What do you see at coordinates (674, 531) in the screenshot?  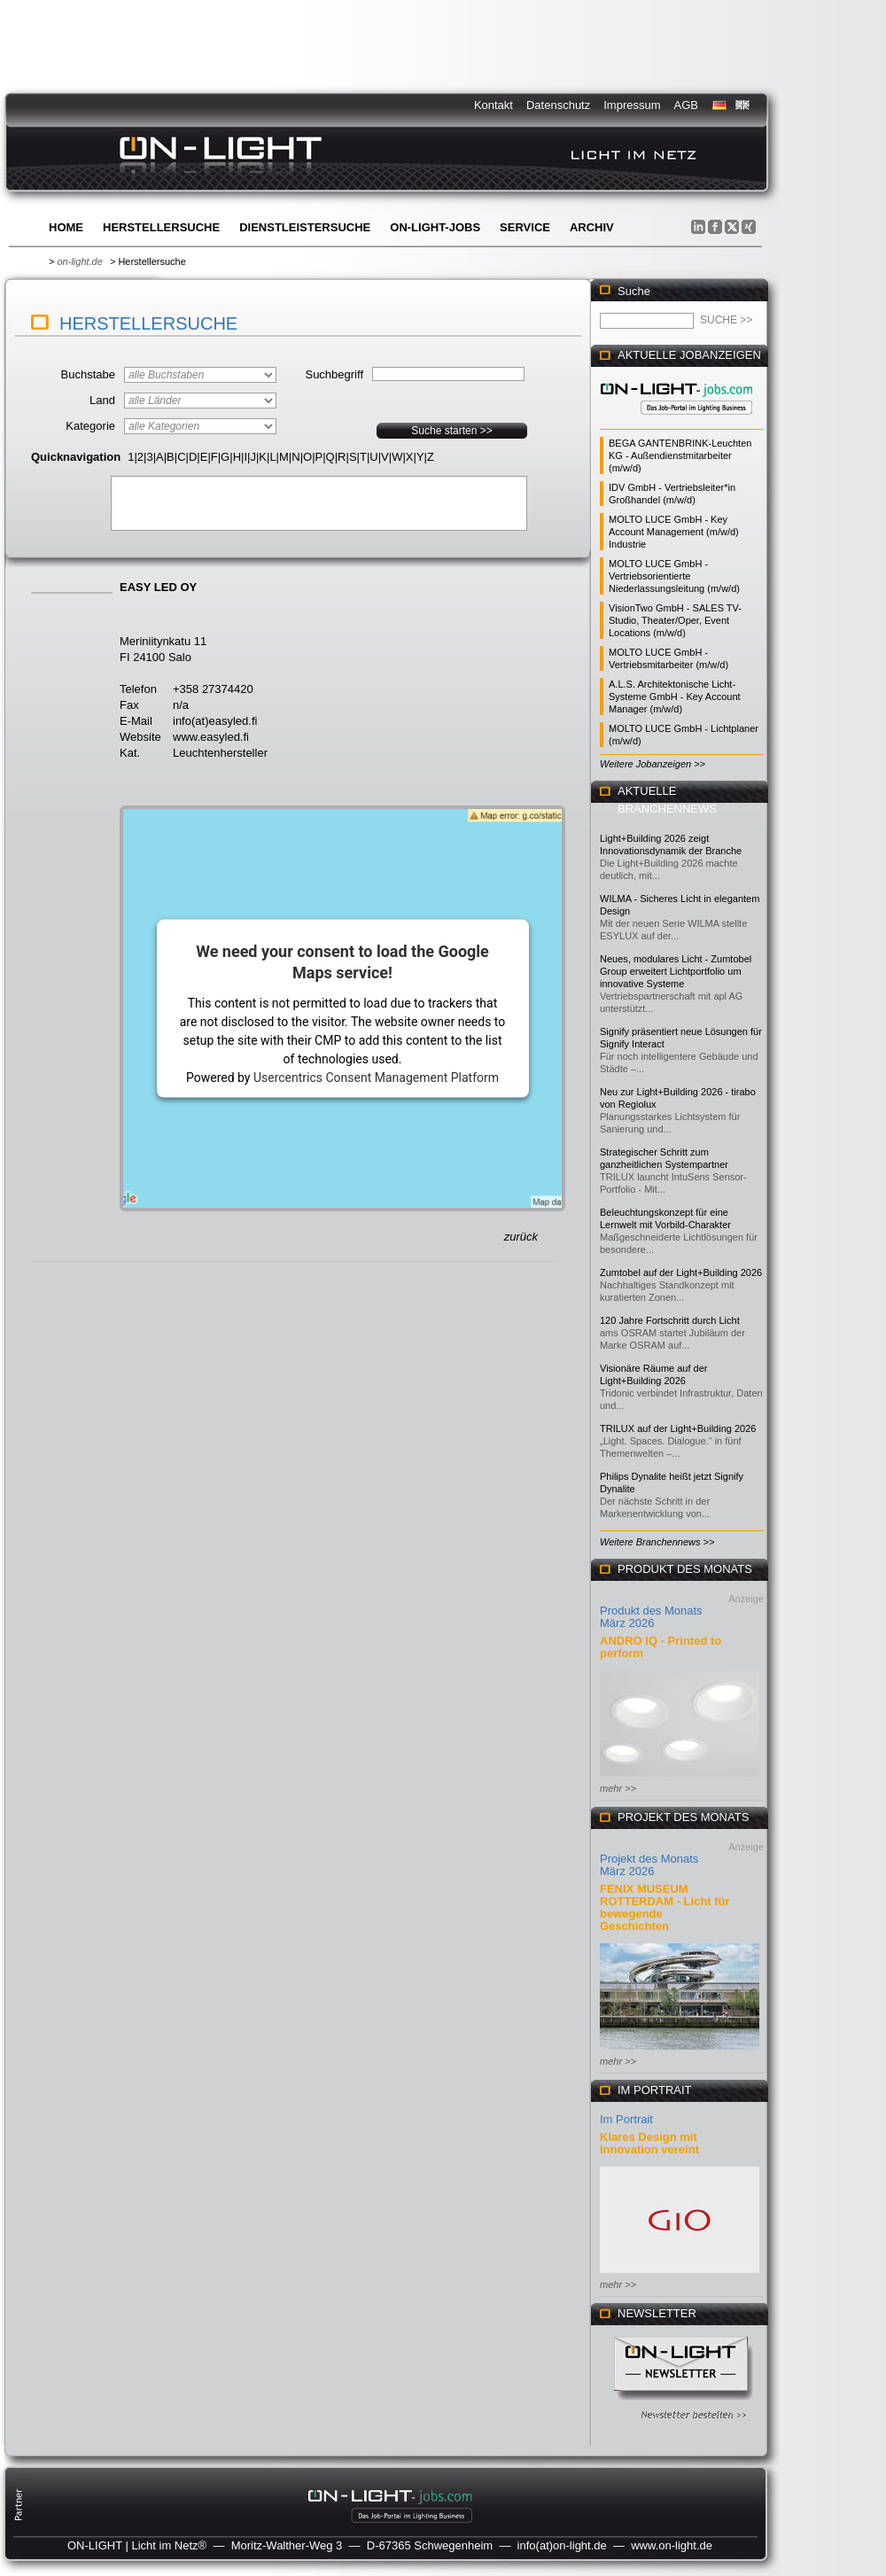 I see `MOLTO LUCE GmbH - Key Account Management (m/w/d) Industrie` at bounding box center [674, 531].